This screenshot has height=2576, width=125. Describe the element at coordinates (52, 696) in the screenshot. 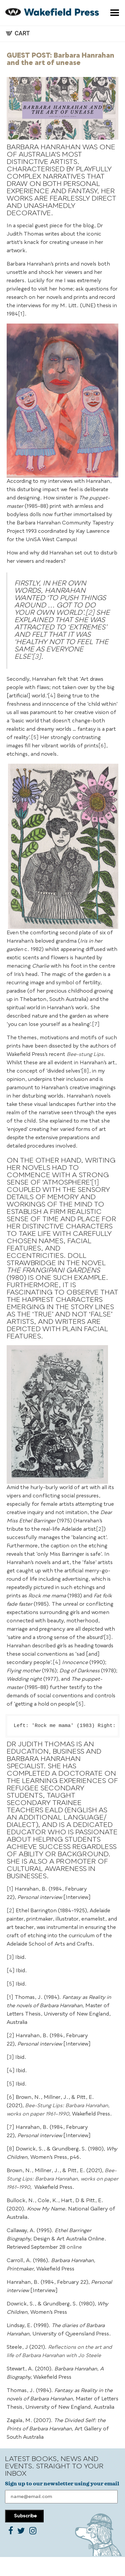

I see `[4]` at that location.